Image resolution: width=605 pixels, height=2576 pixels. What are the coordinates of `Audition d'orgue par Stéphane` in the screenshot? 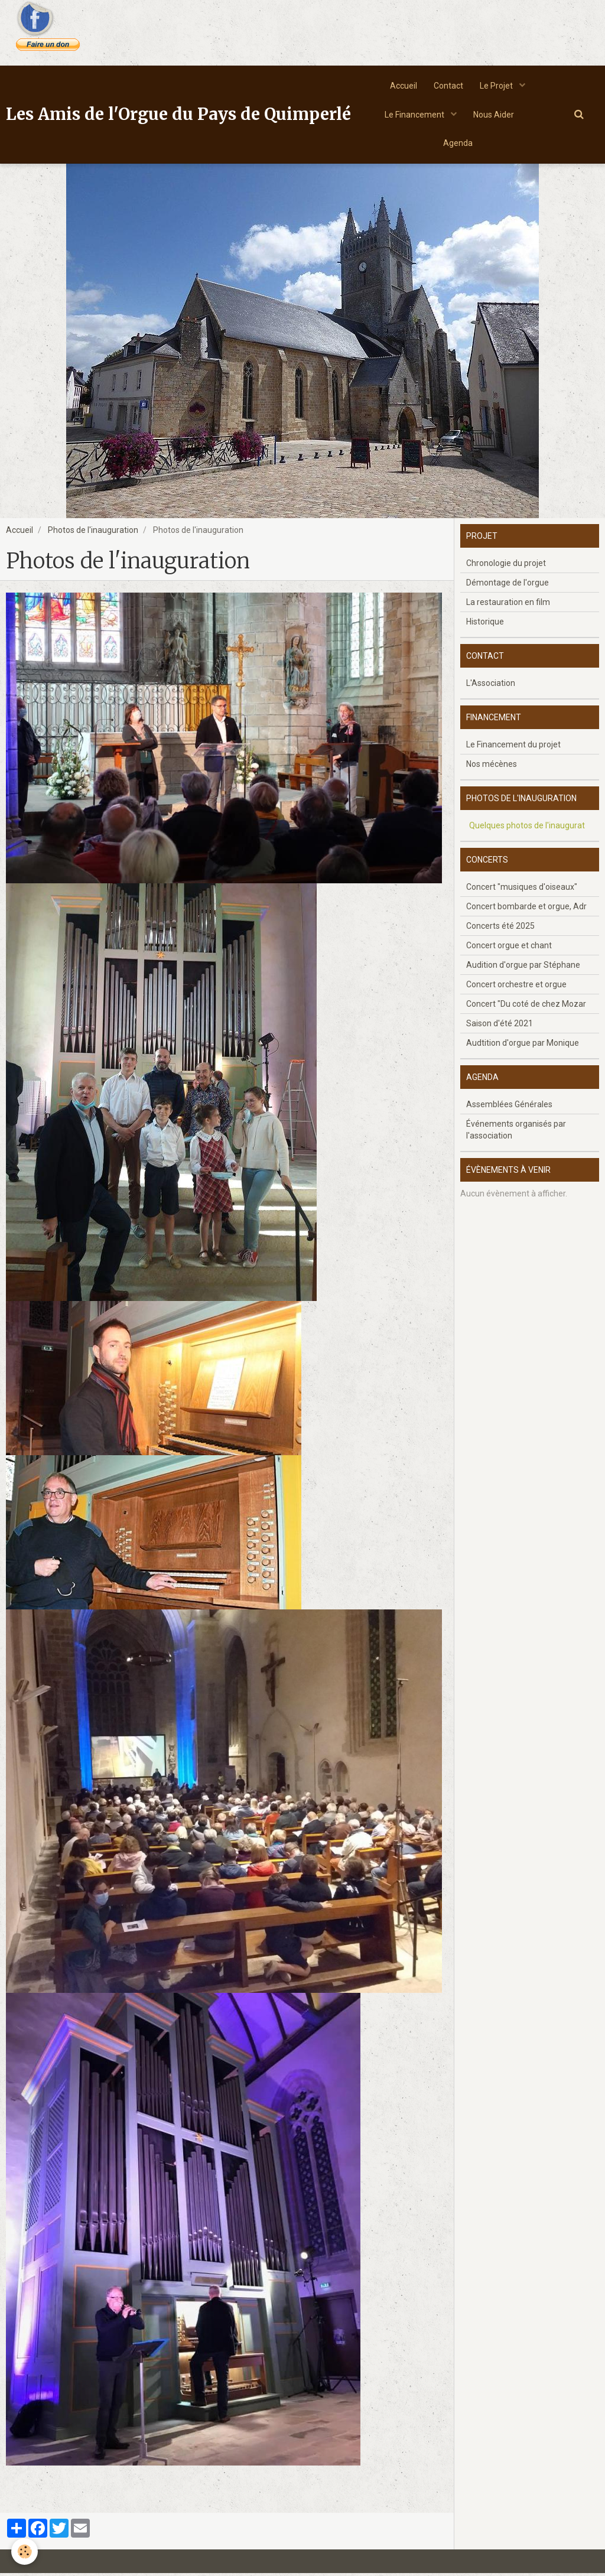 It's located at (523, 967).